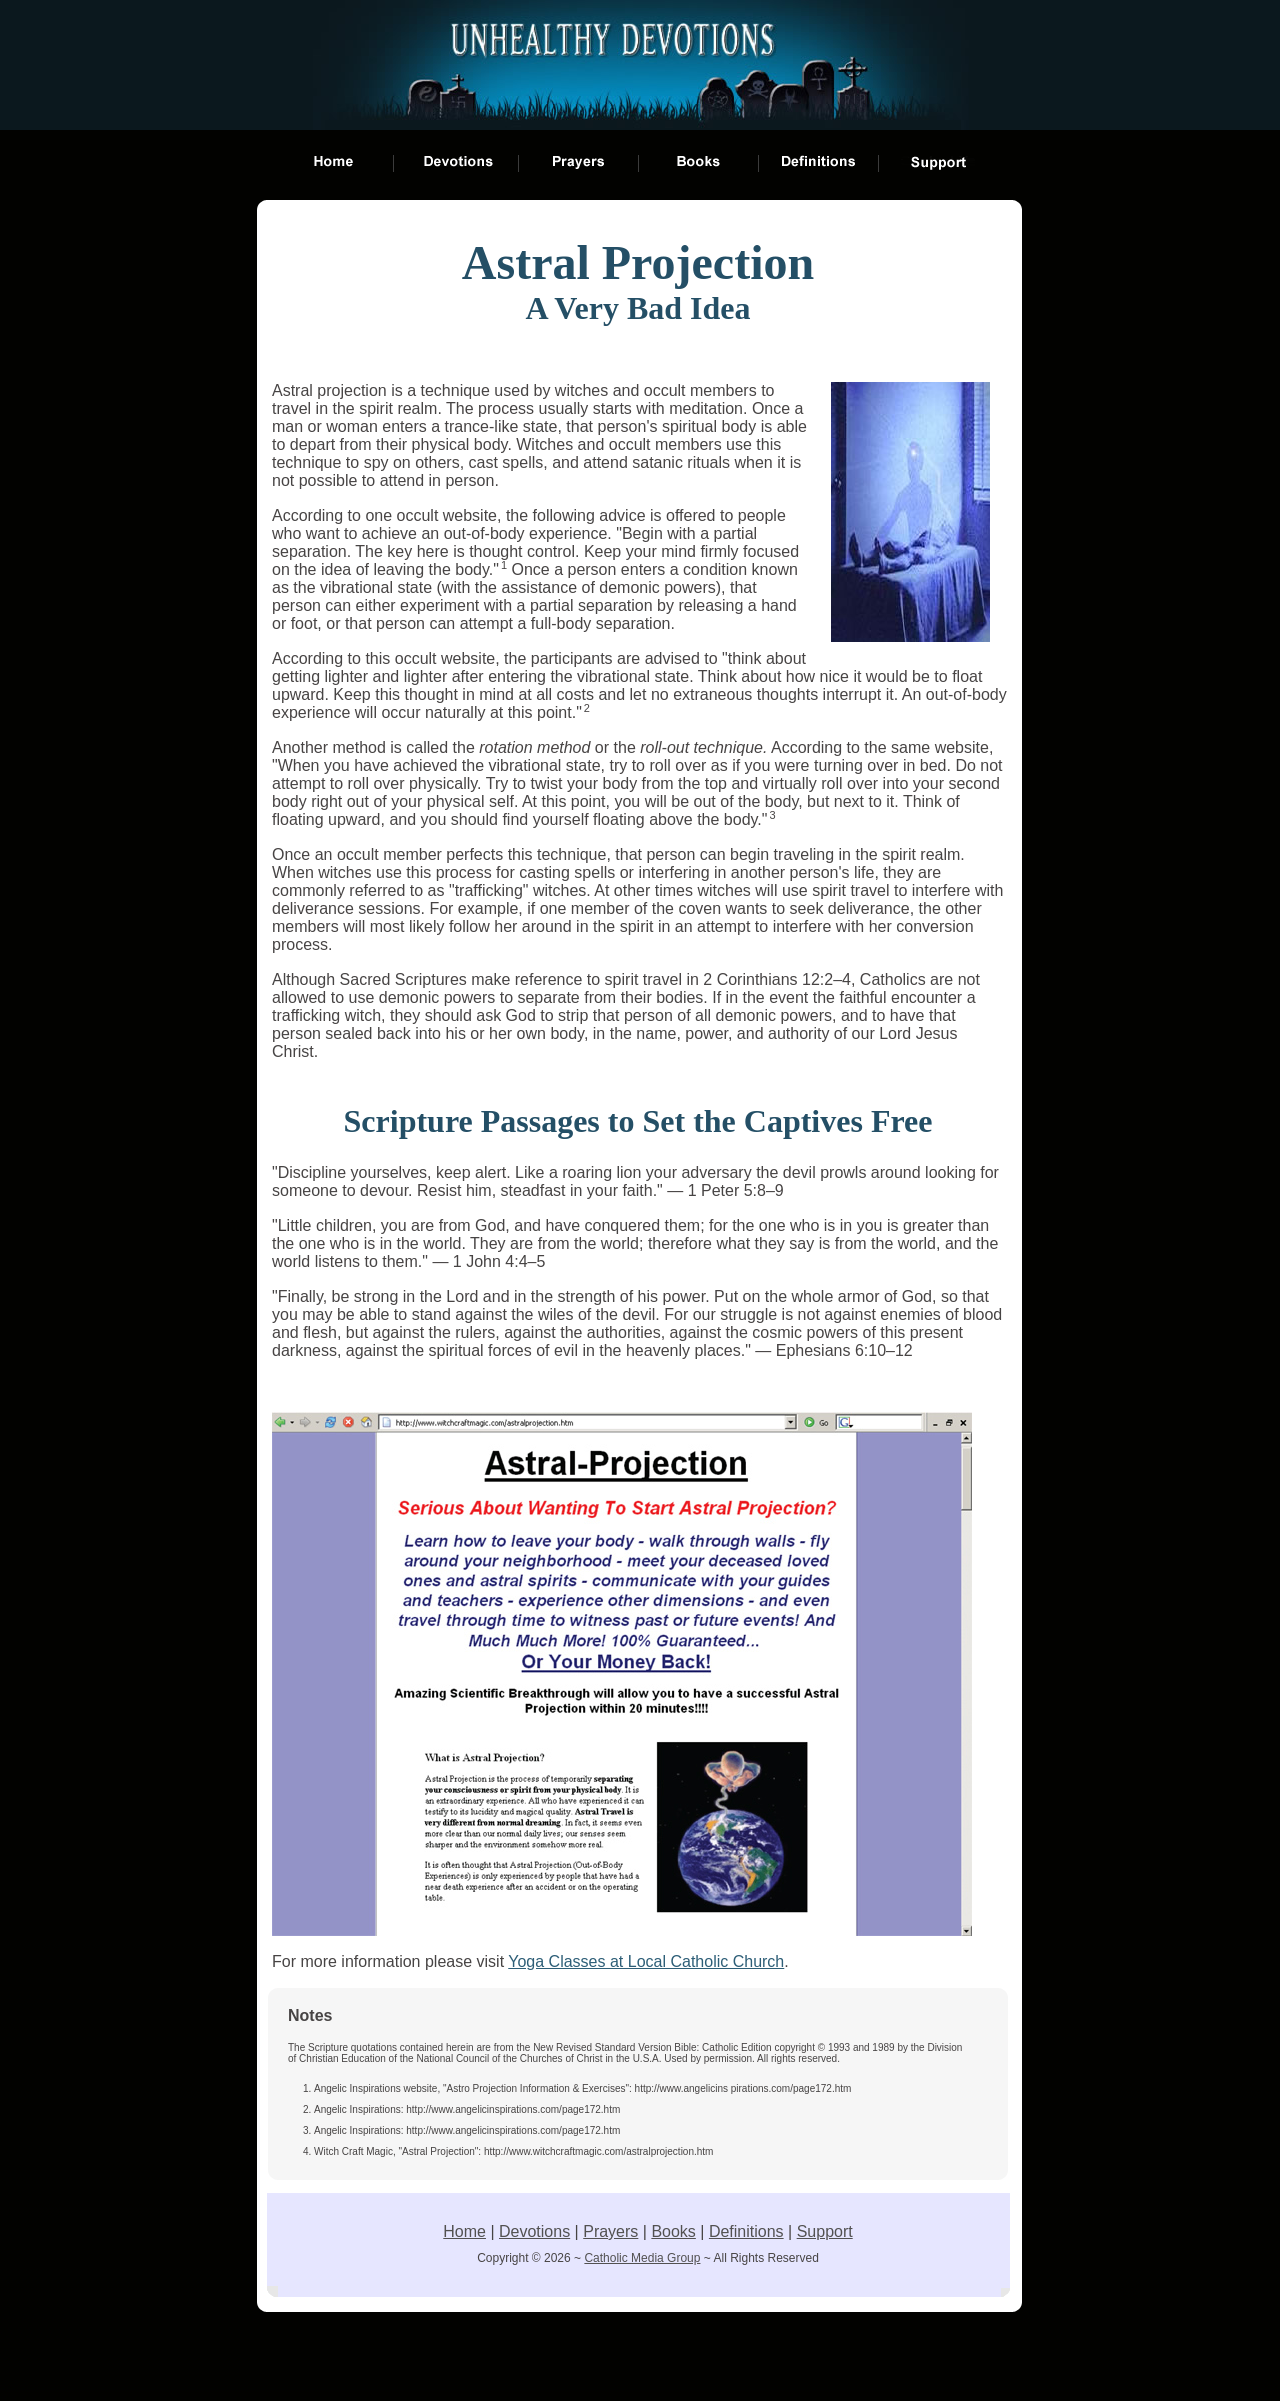 This screenshot has height=2401, width=1280. What do you see at coordinates (642, 2258) in the screenshot?
I see `Catholic Media Group` at bounding box center [642, 2258].